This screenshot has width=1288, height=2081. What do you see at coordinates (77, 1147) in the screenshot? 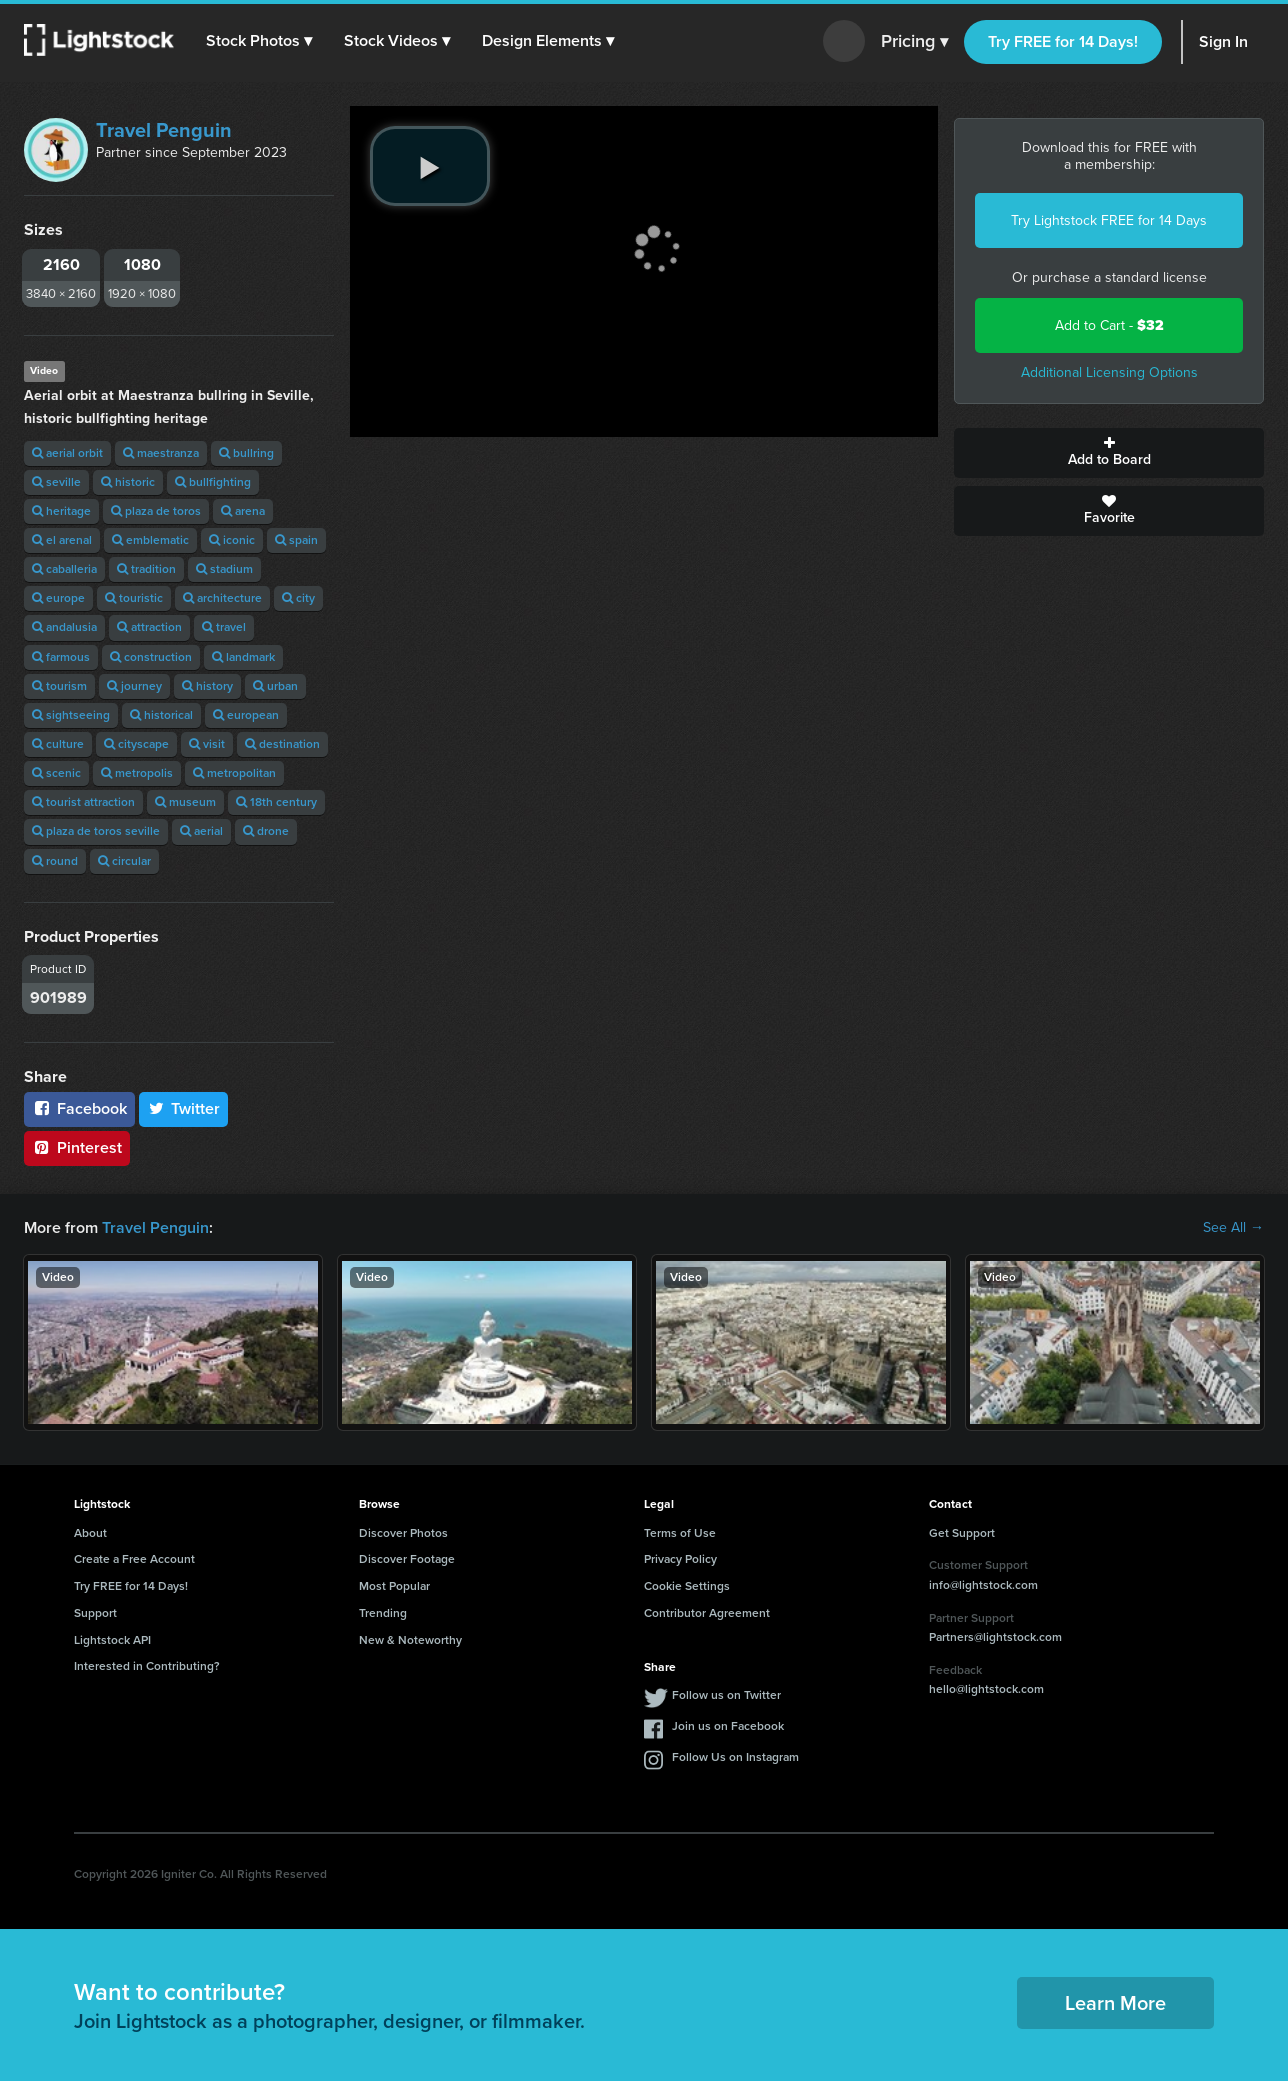
I see `Pinterest` at bounding box center [77, 1147].